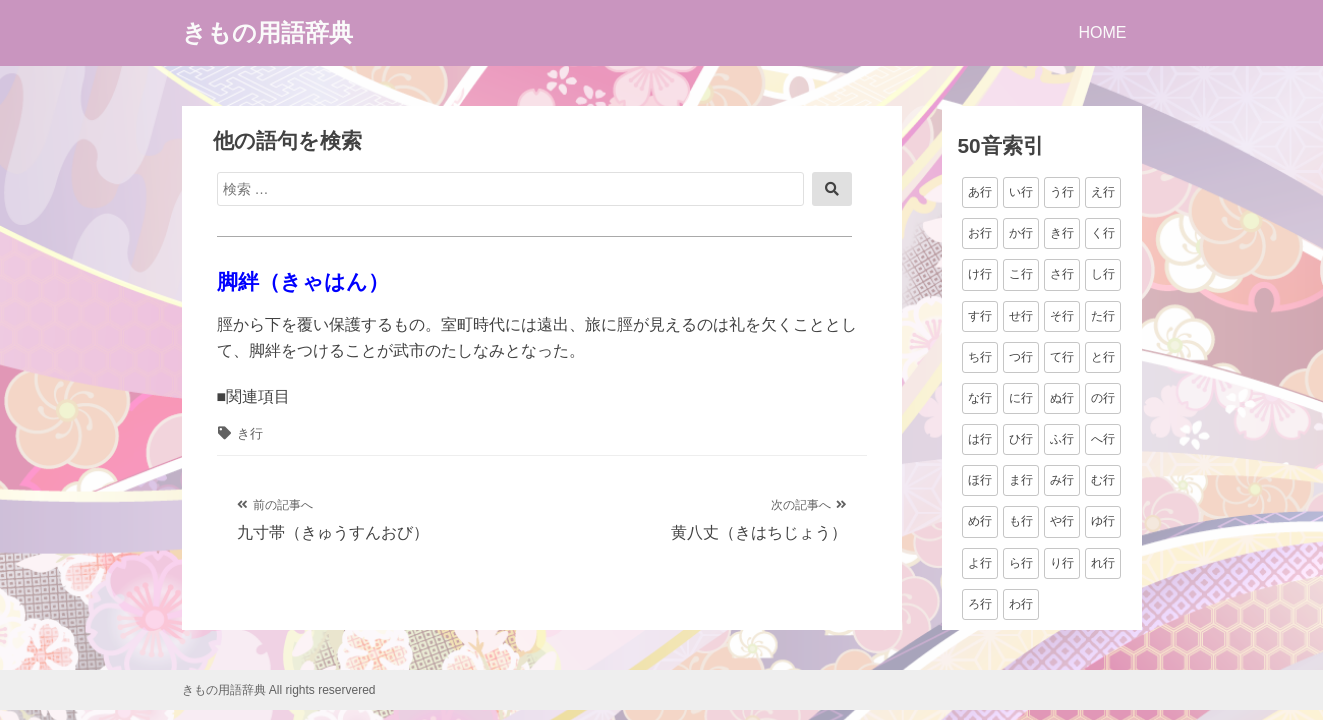 Image resolution: width=1323 pixels, height=720 pixels. What do you see at coordinates (1062, 398) in the screenshot?
I see `ぬ行` at bounding box center [1062, 398].